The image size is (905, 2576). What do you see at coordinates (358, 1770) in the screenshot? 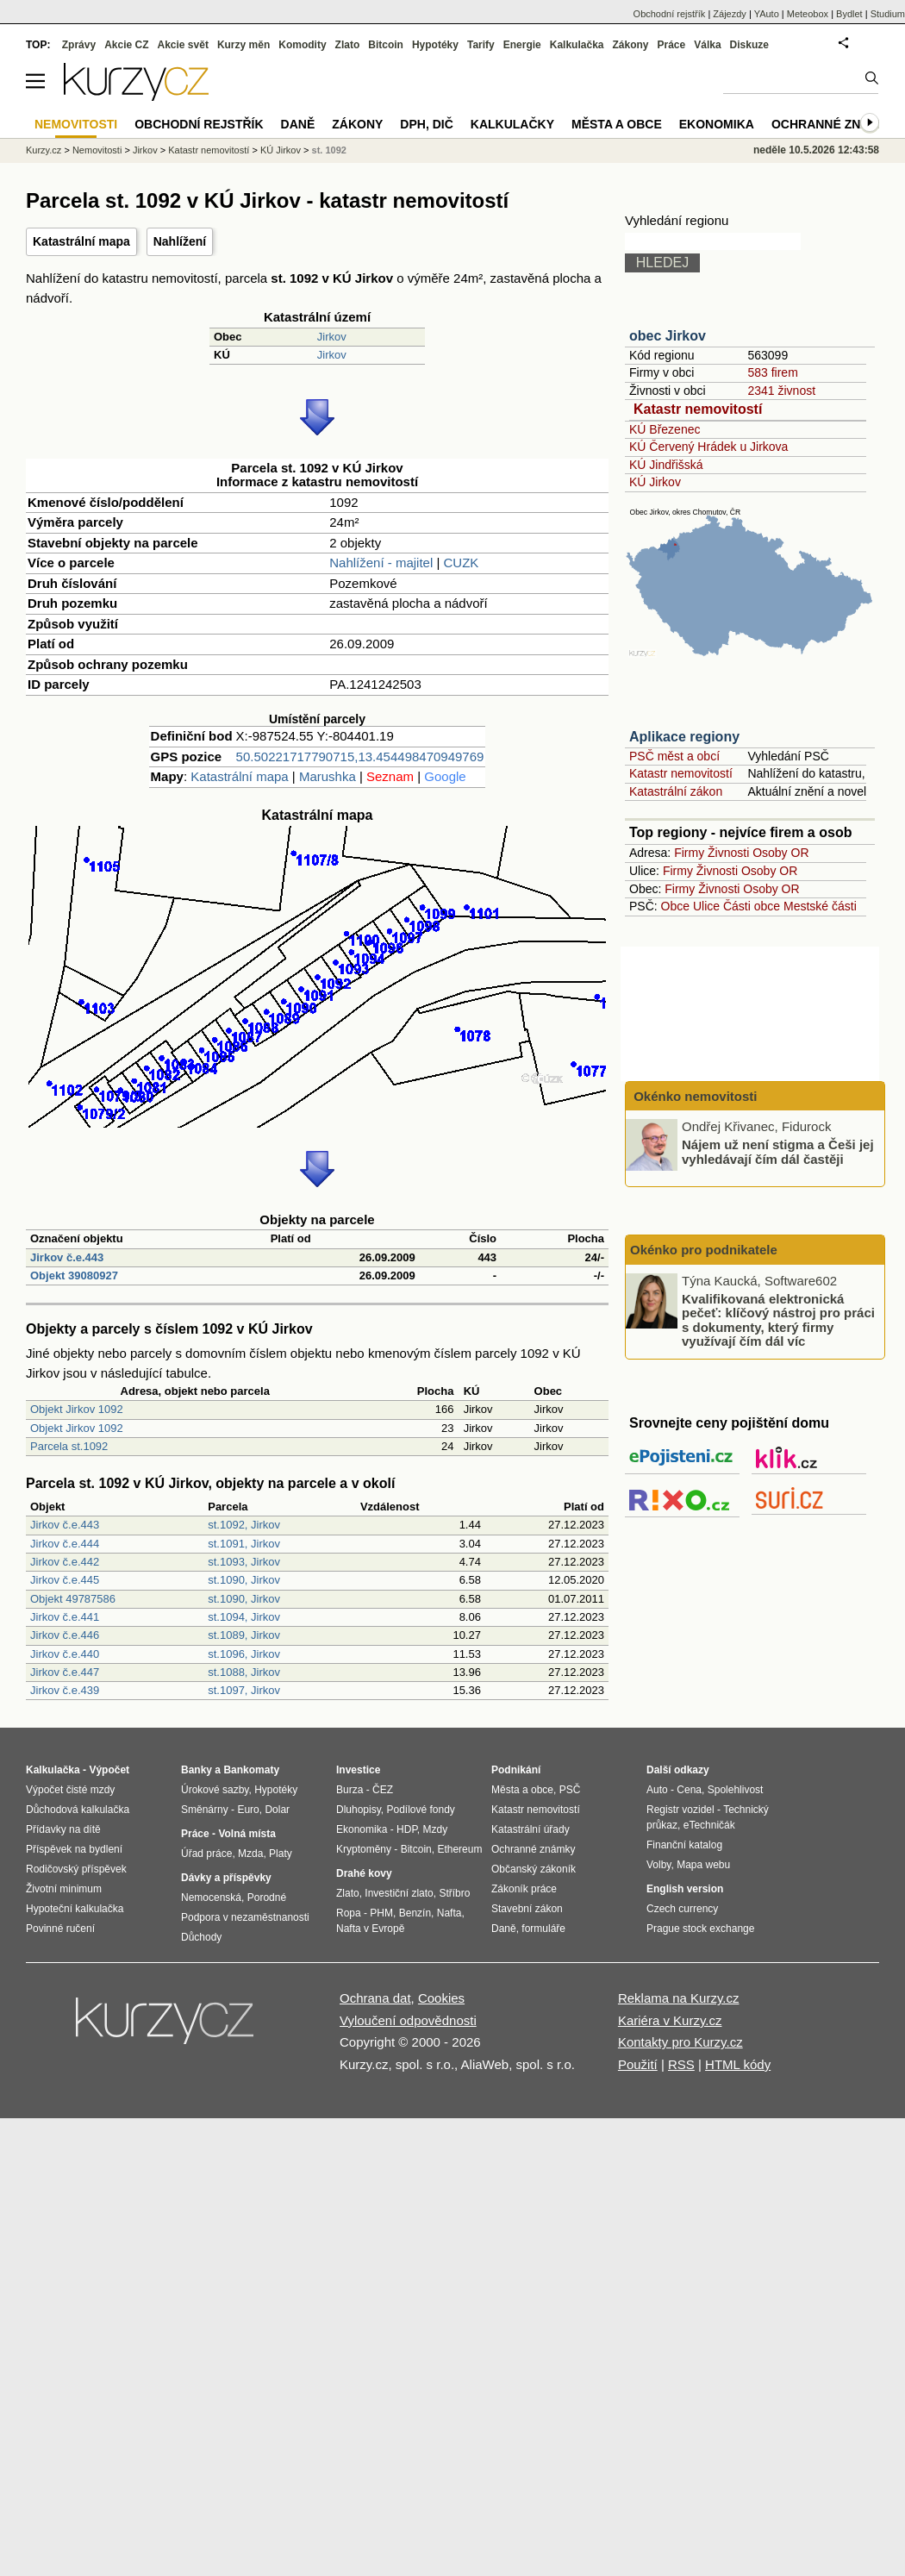
I see `Investice` at bounding box center [358, 1770].